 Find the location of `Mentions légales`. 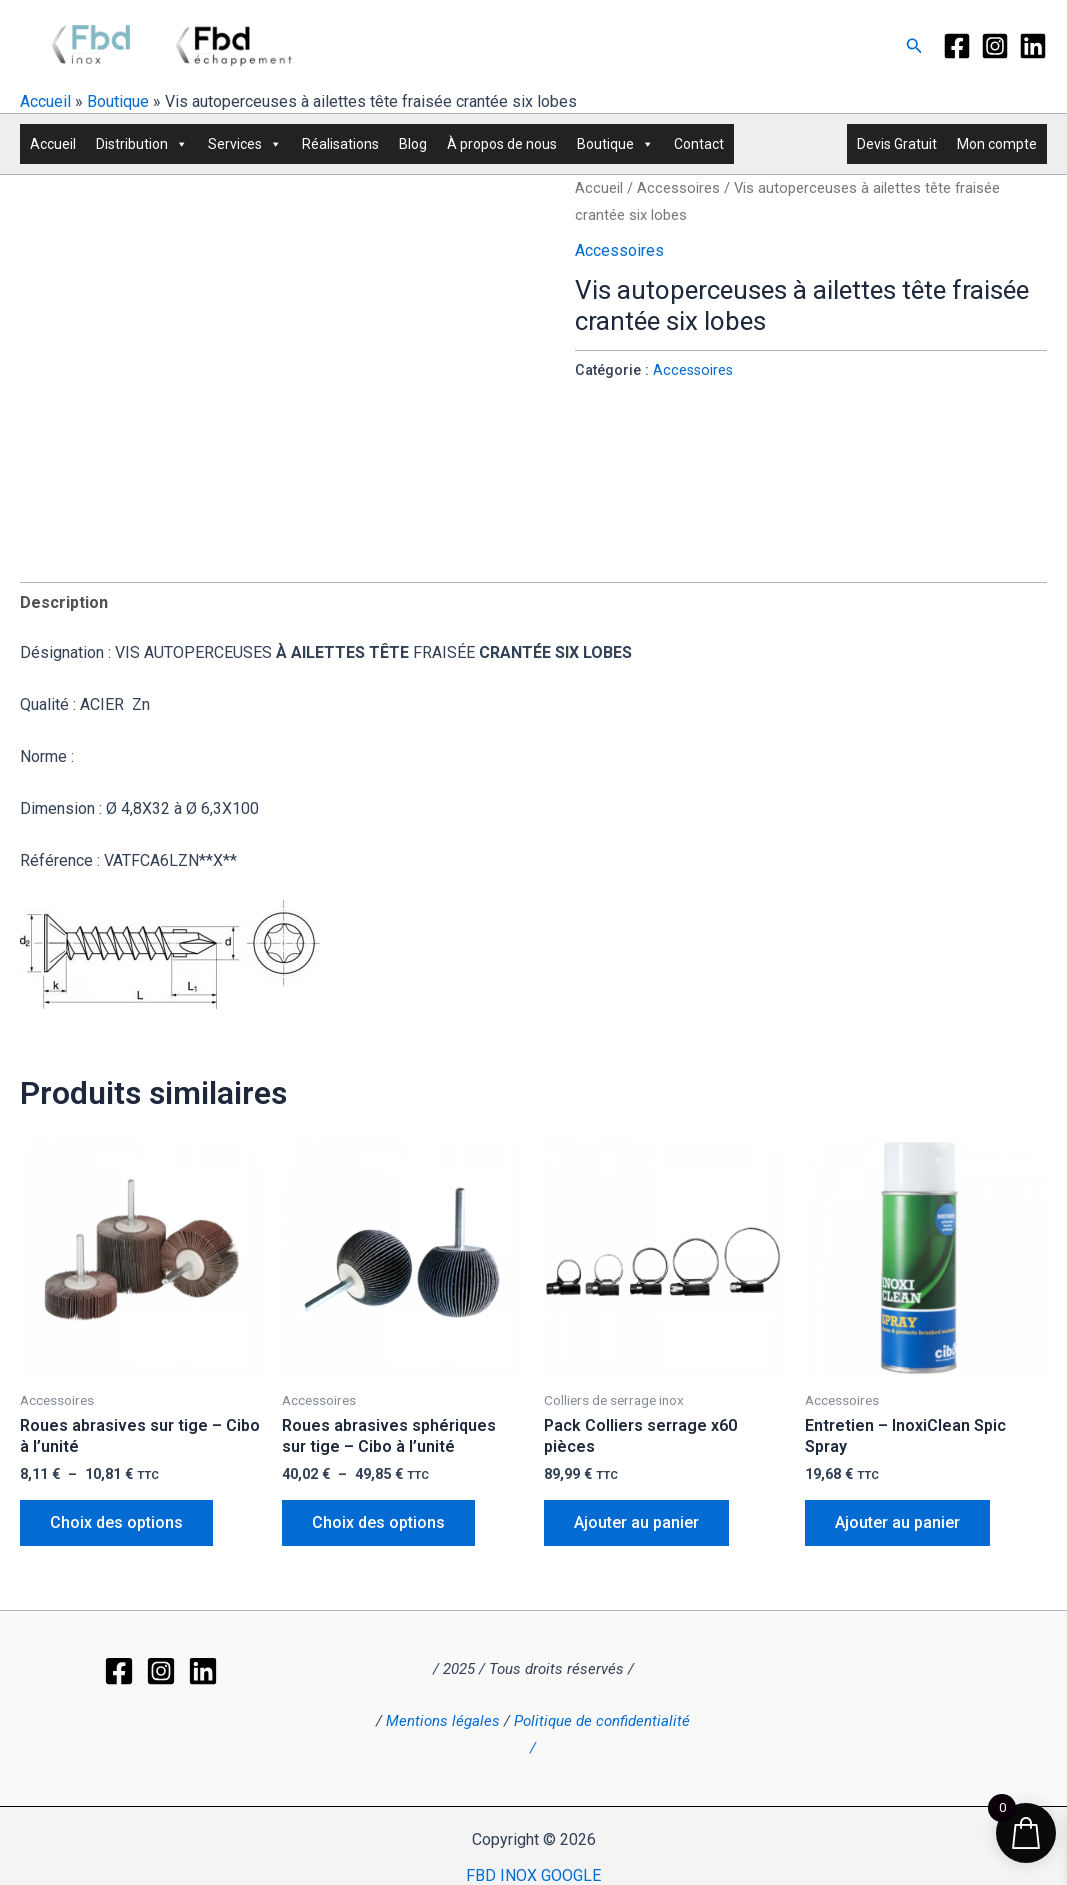

Mentions légales is located at coordinates (443, 1721).